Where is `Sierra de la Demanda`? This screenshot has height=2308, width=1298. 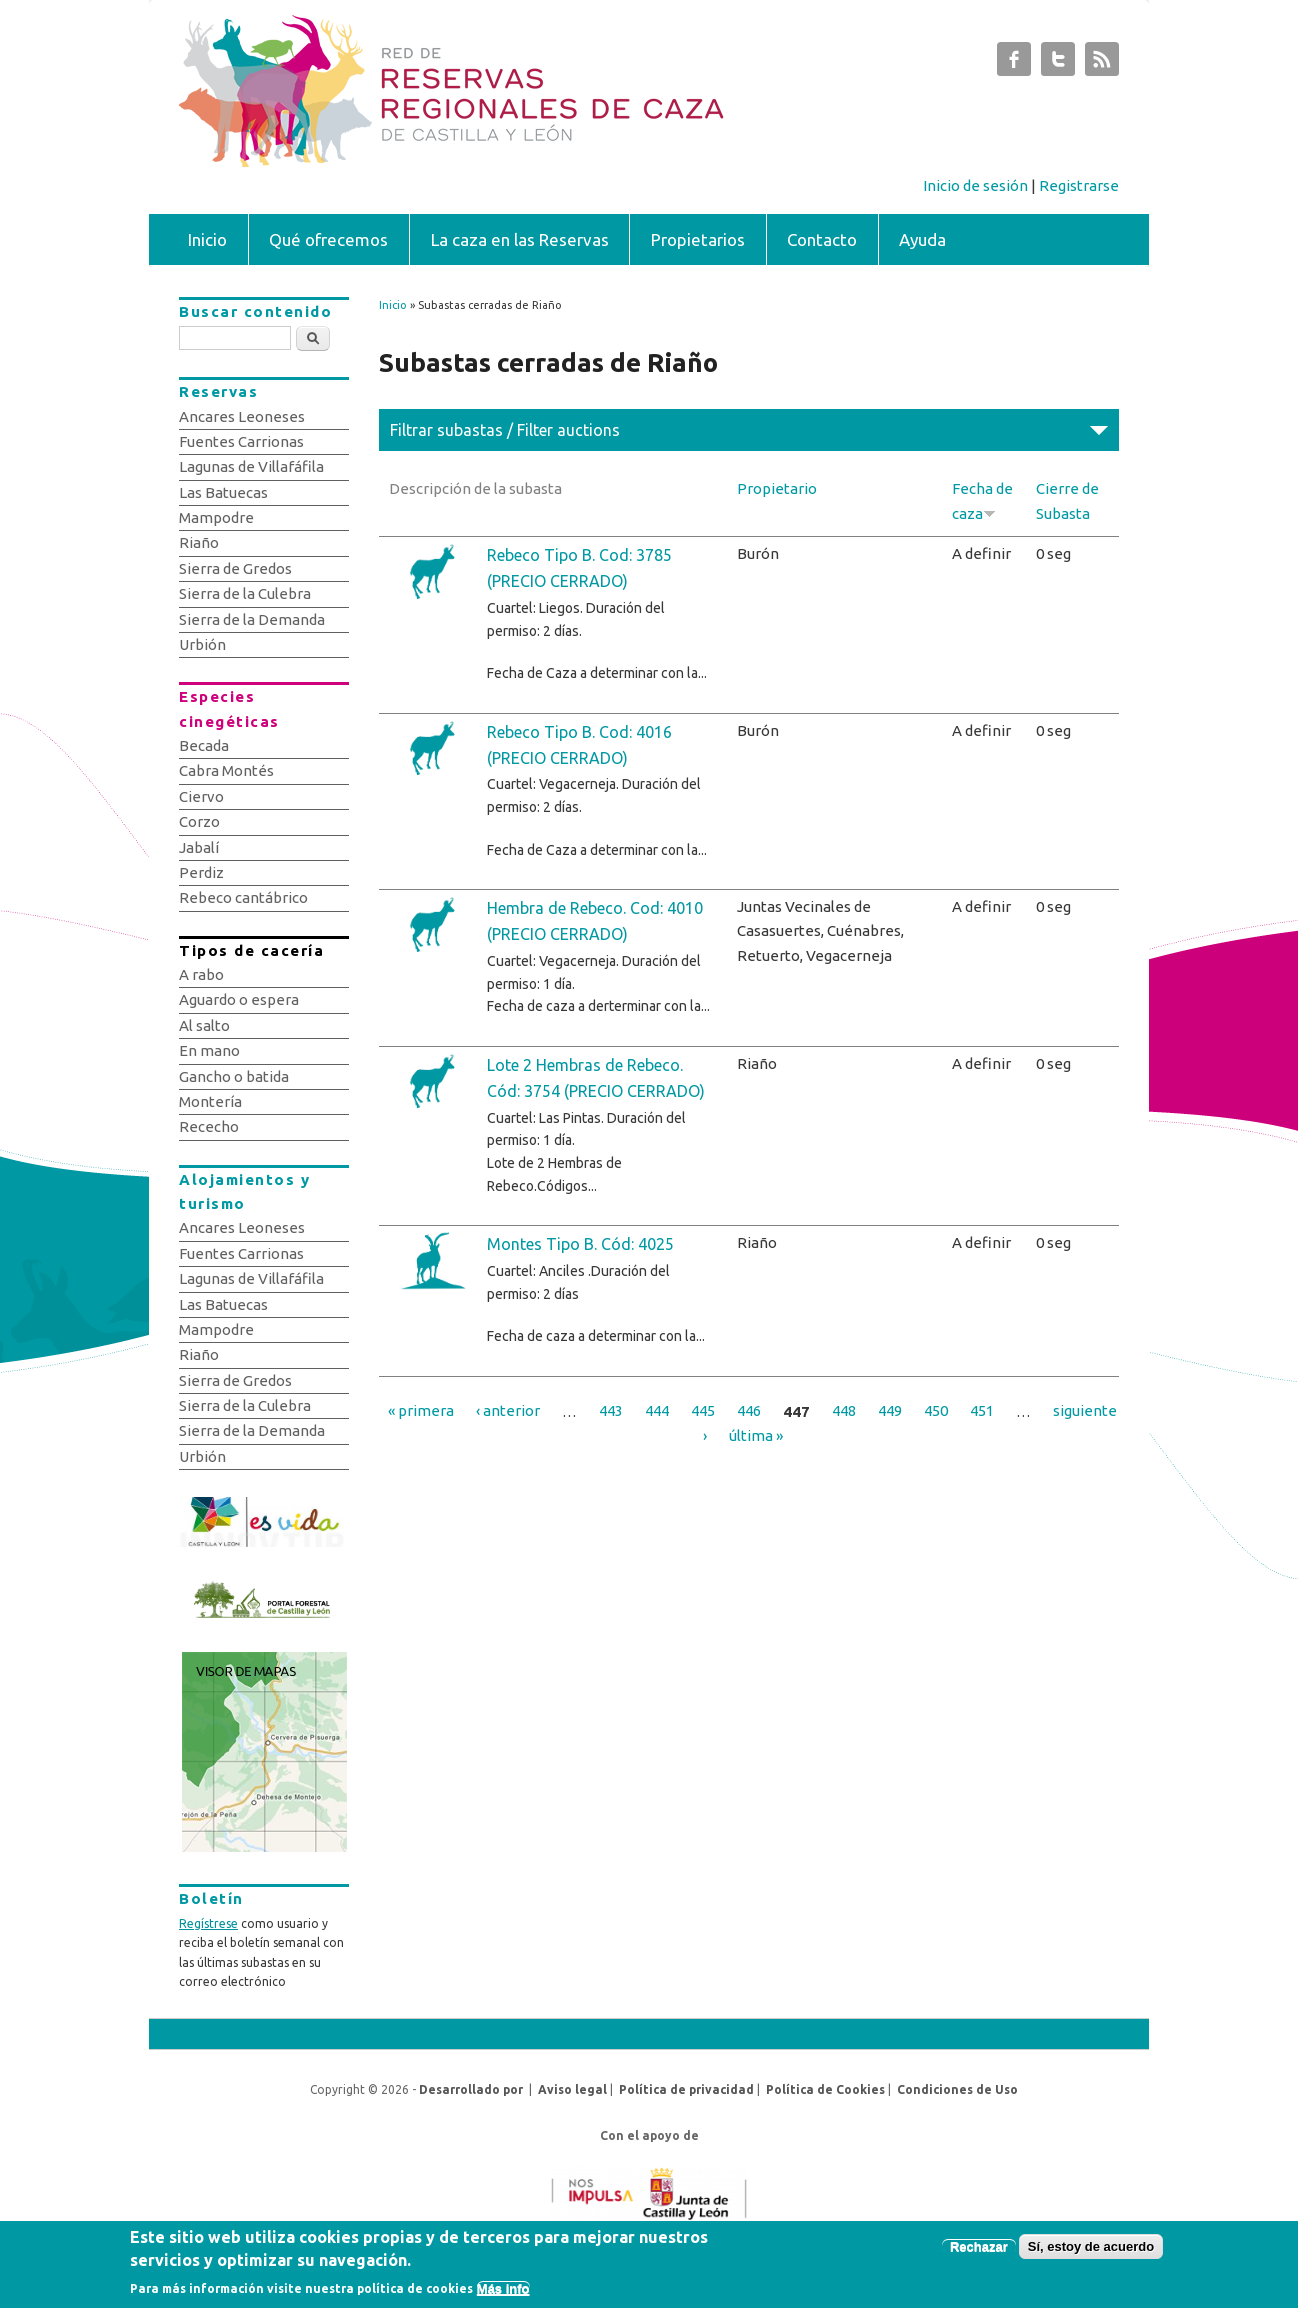 Sierra de la Demanda is located at coordinates (252, 619).